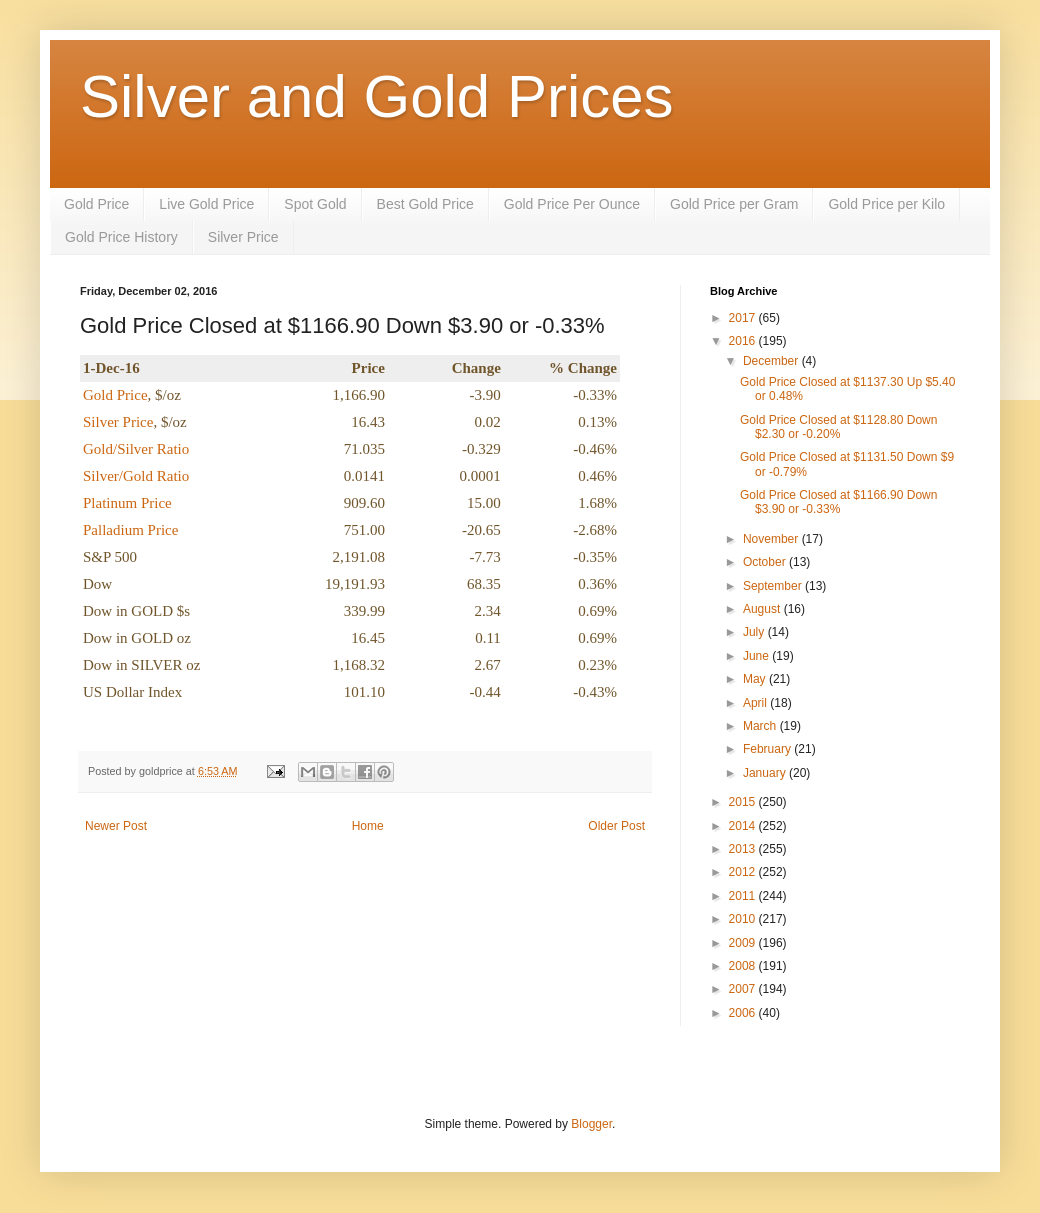 The image size is (1040, 1213). Describe the element at coordinates (744, 989) in the screenshot. I see `2007` at that location.